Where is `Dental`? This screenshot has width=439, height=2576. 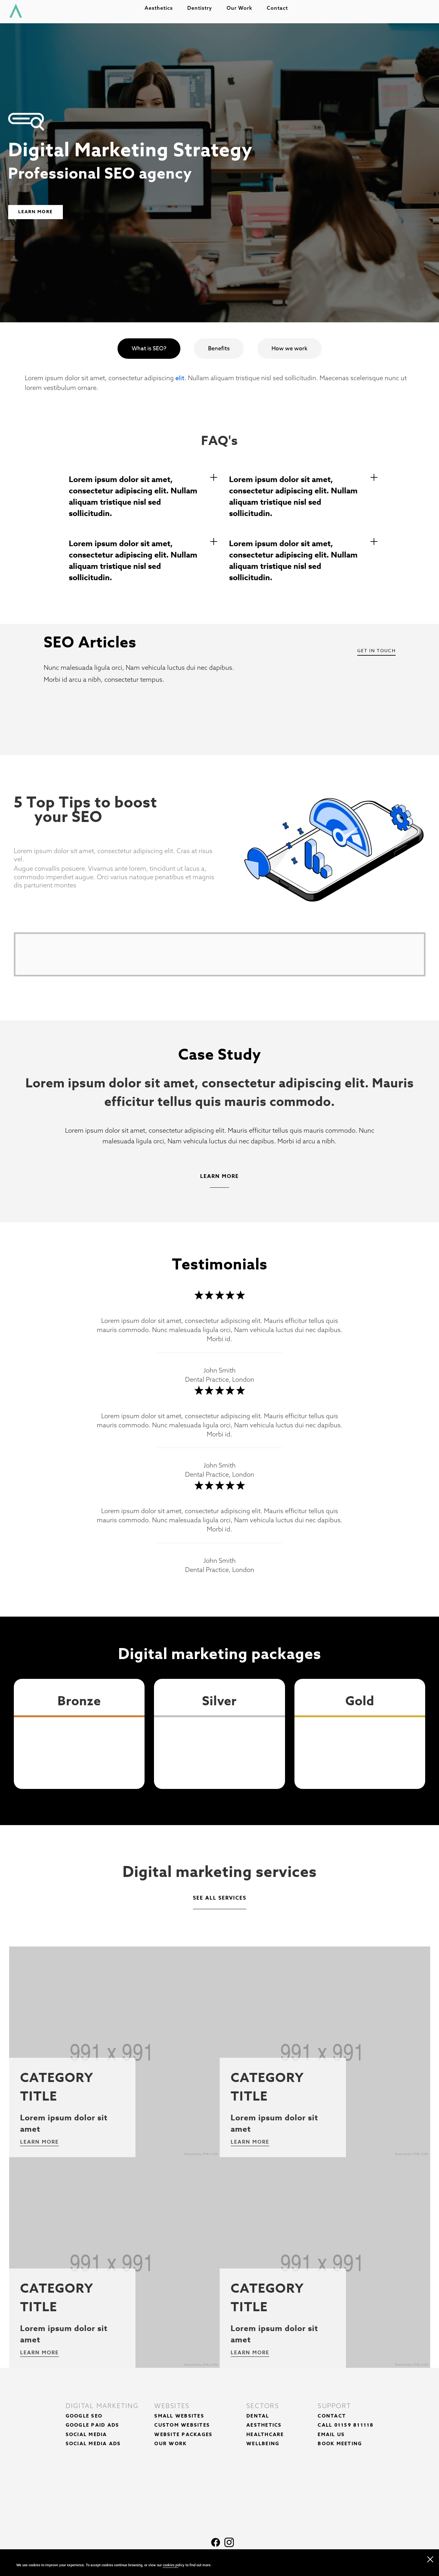 Dental is located at coordinates (257, 2415).